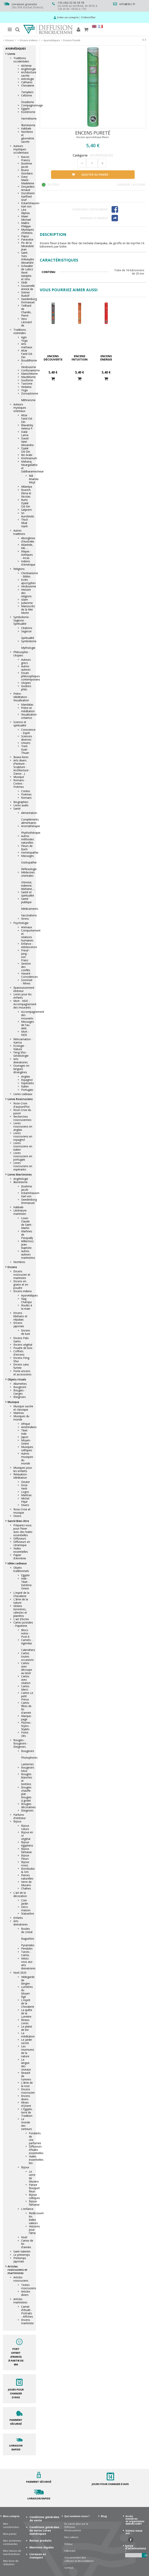 Image resolution: width=149 pixels, height=2576 pixels. Describe the element at coordinates (27, 287) in the screenshot. I see `Souzenelle Annick de` at that location.